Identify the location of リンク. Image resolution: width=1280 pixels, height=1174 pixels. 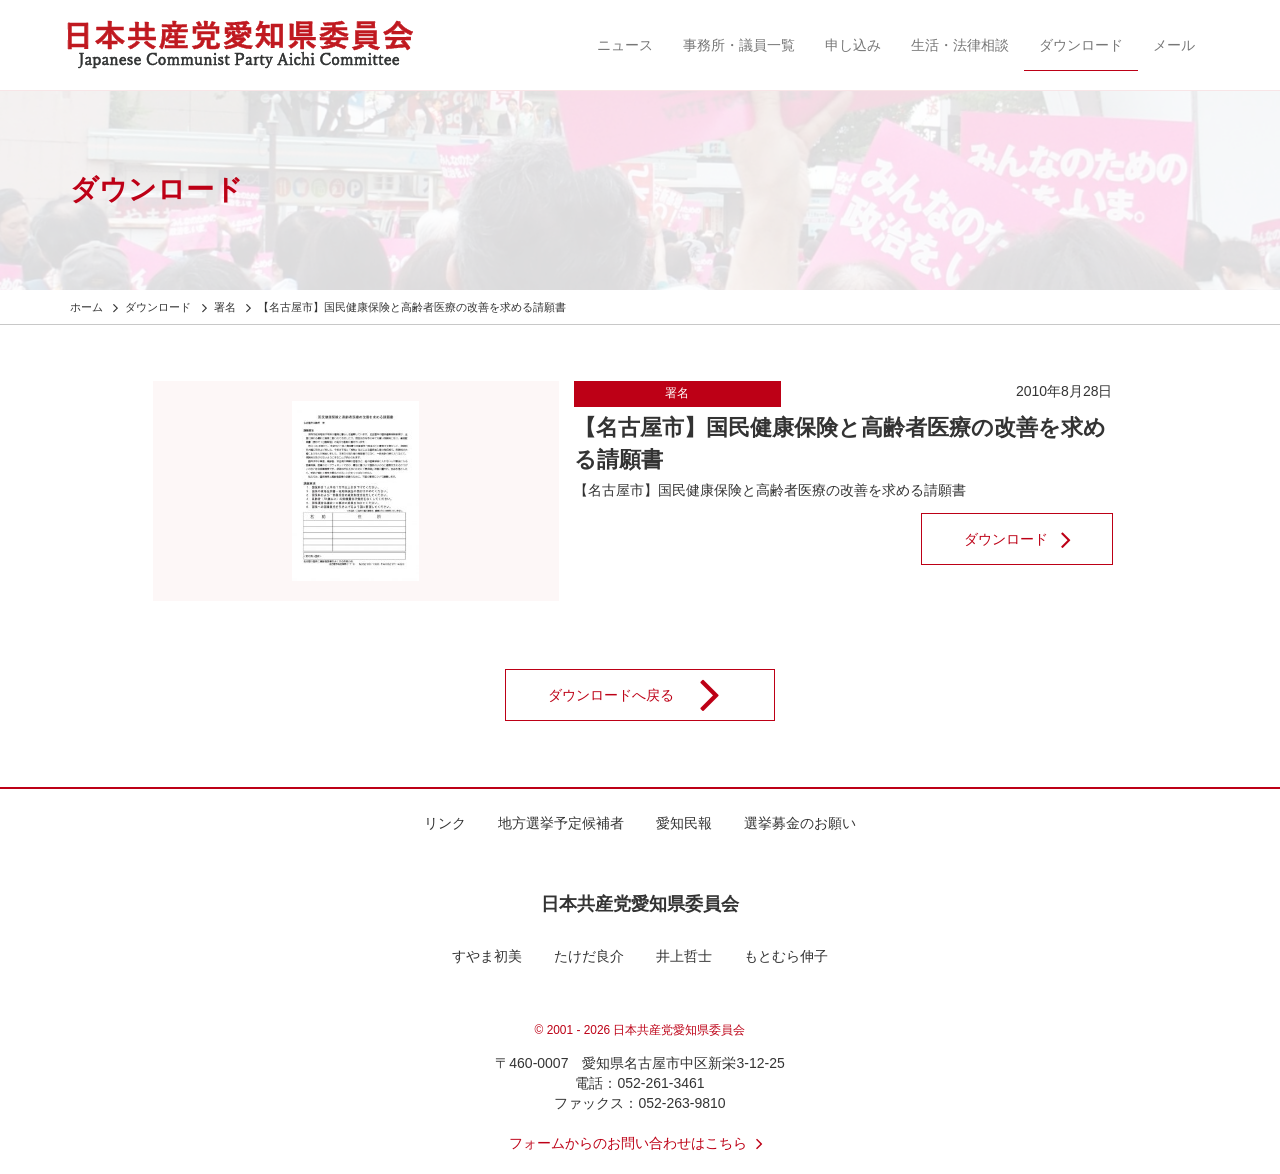
(445, 823).